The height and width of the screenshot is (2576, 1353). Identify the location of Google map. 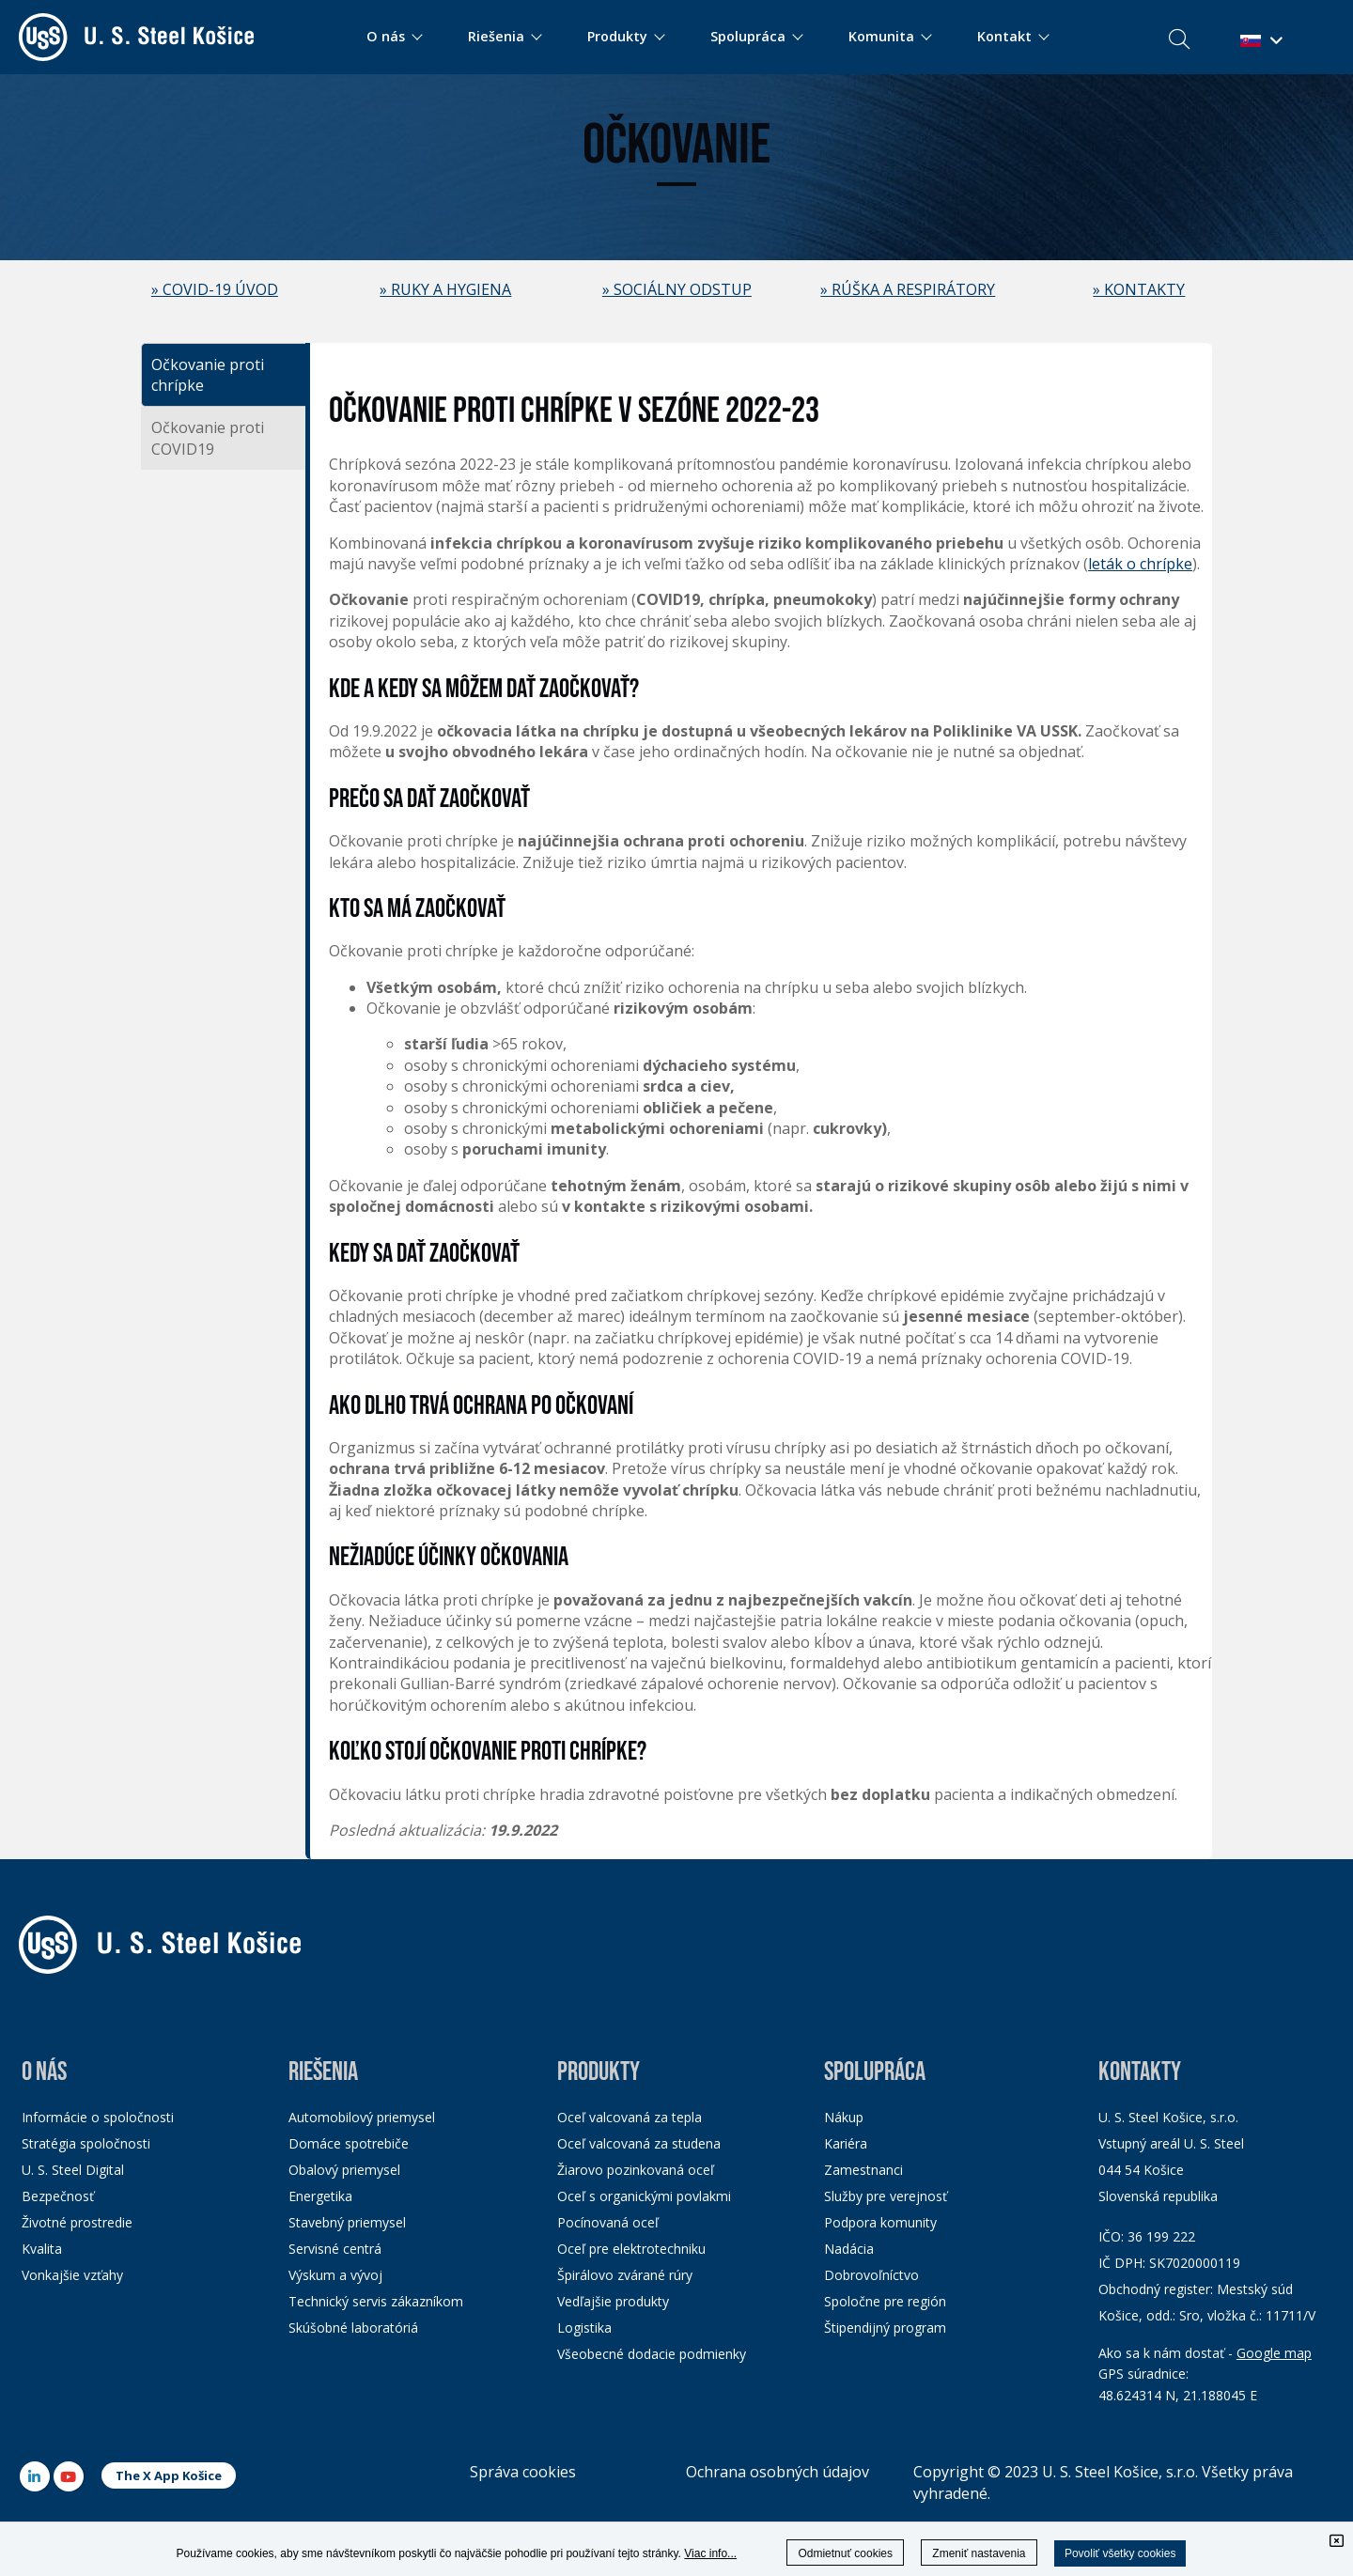
(1274, 2353).